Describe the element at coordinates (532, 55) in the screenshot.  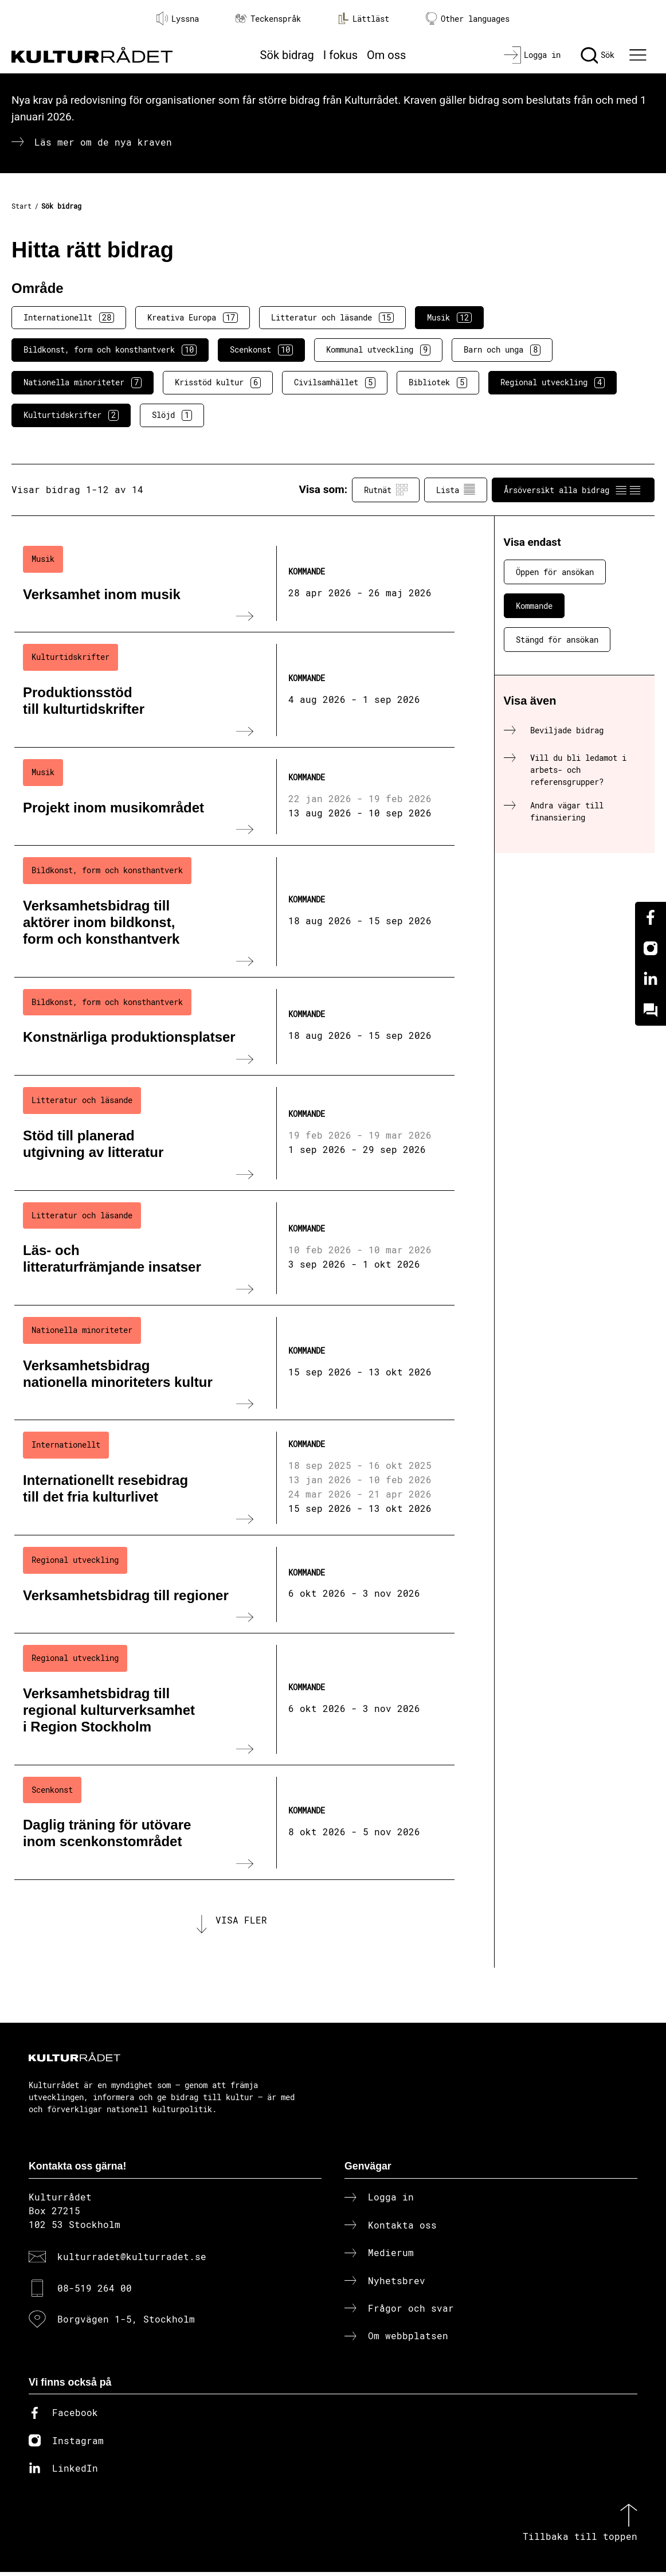
I see `[Logga in]` at that location.